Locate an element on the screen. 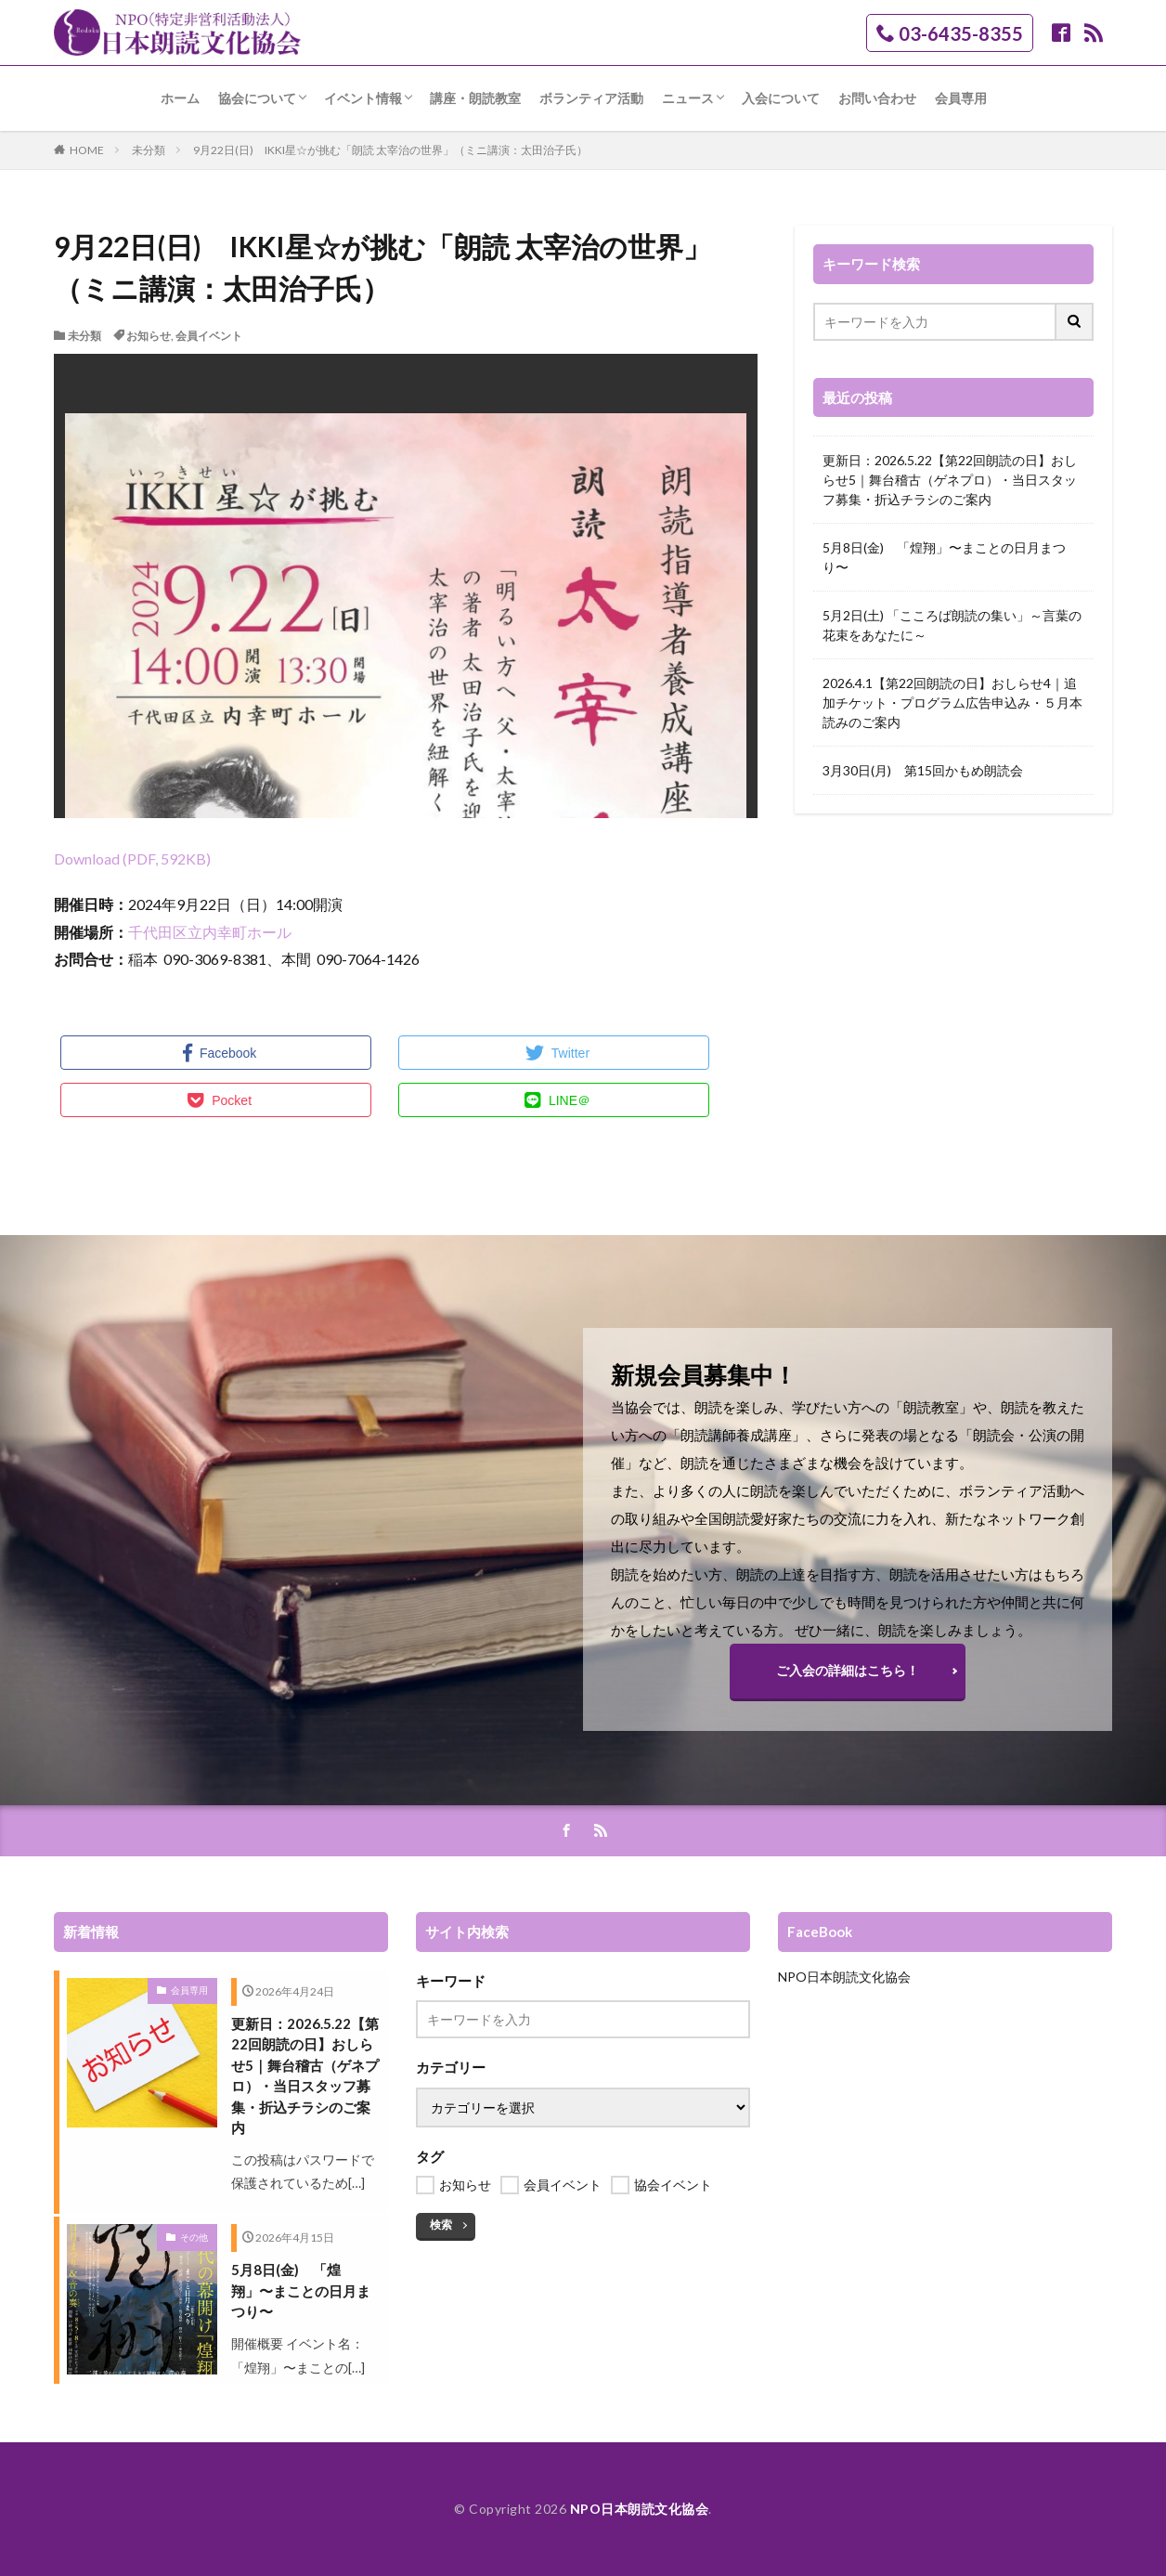 This screenshot has height=2576, width=1166. 9月22日(日) IKKI星☆が挑む「朗読 太宰治の世界」（ミニ講演：太田治子氏） is located at coordinates (390, 150).